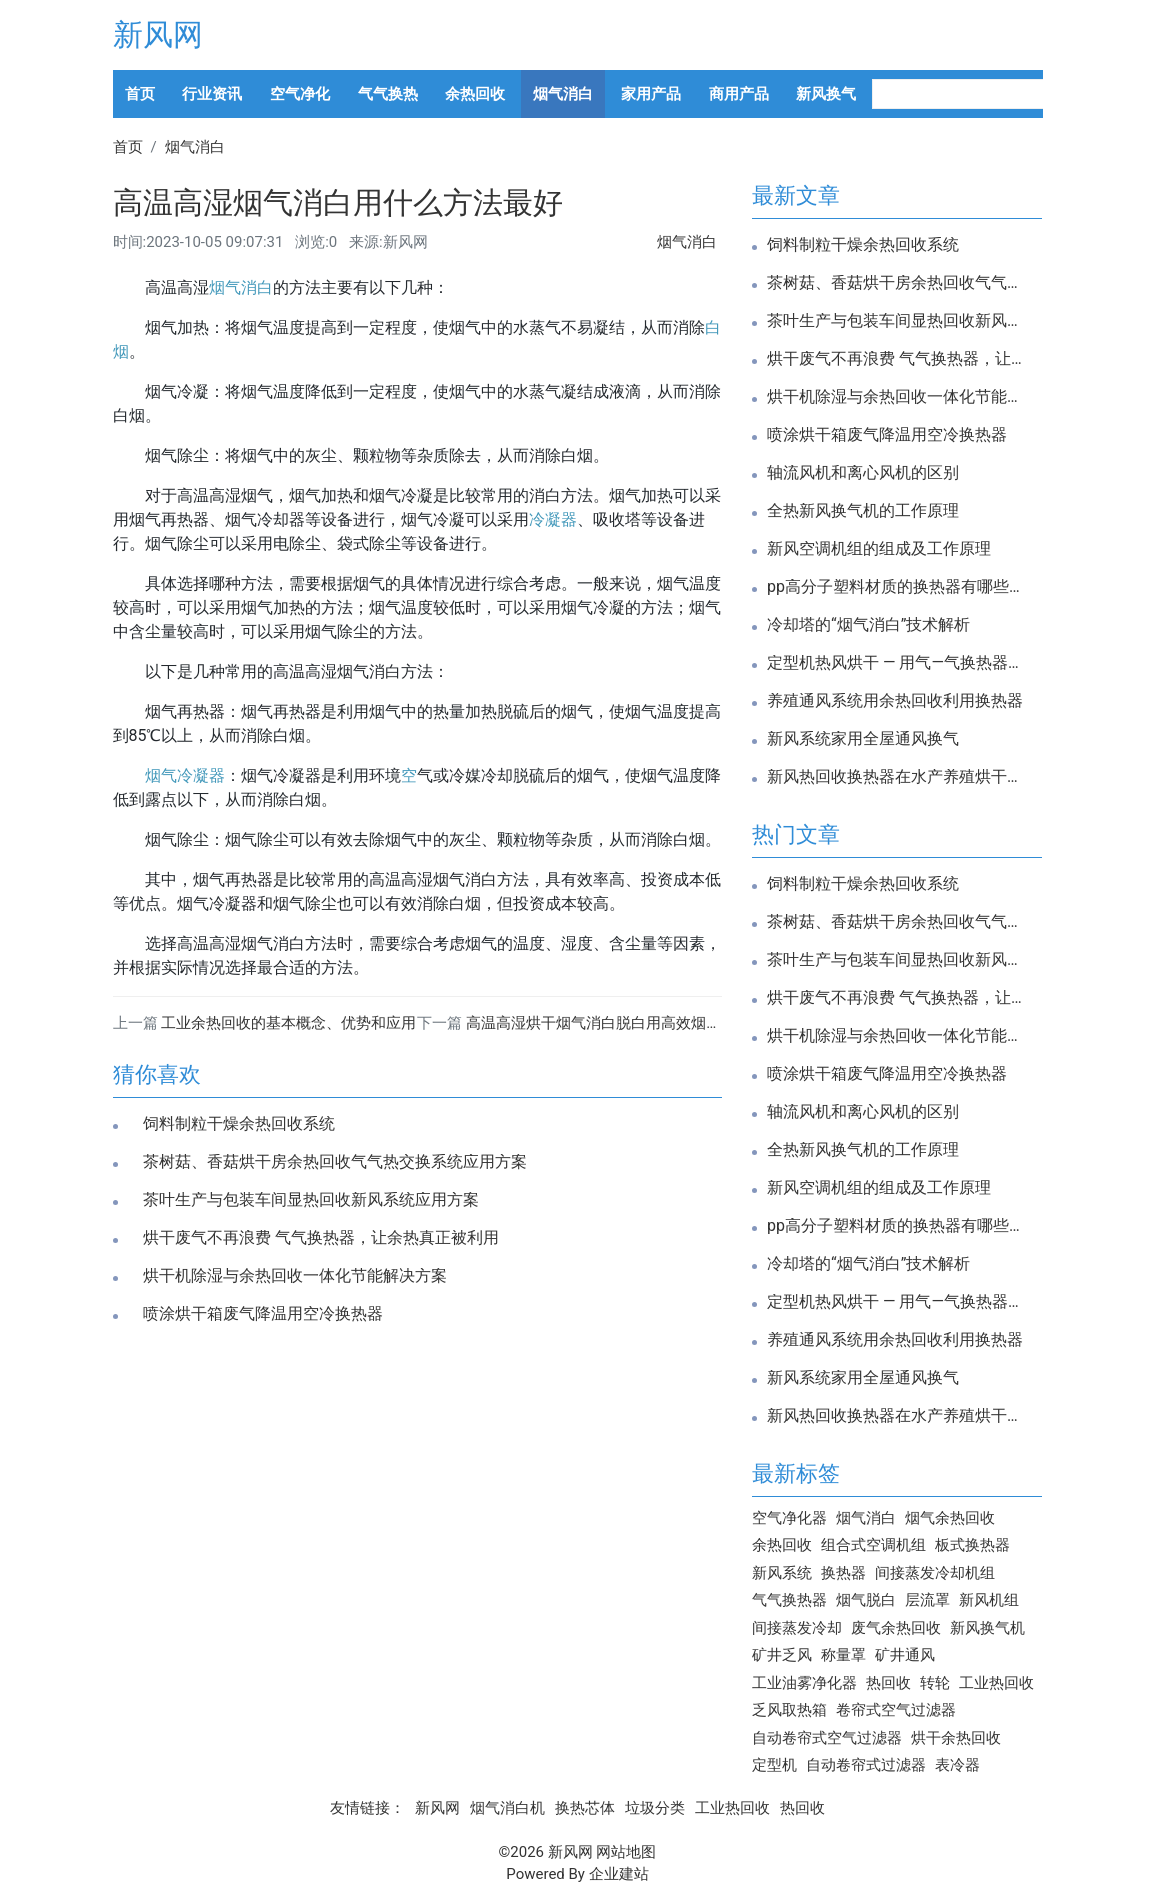 The height and width of the screenshot is (1902, 1155). I want to click on 表冷器, so click(957, 1765).